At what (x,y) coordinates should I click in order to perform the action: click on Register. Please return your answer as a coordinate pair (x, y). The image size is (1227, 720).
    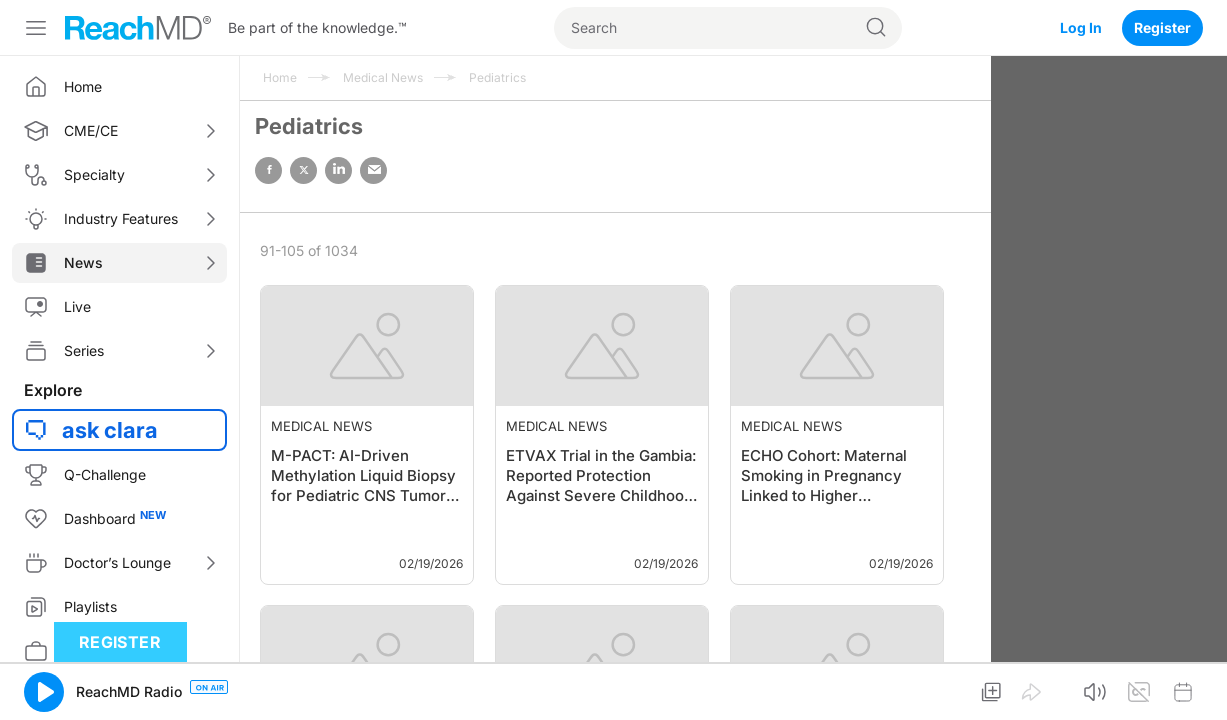
    Looking at the image, I should click on (1162, 27).